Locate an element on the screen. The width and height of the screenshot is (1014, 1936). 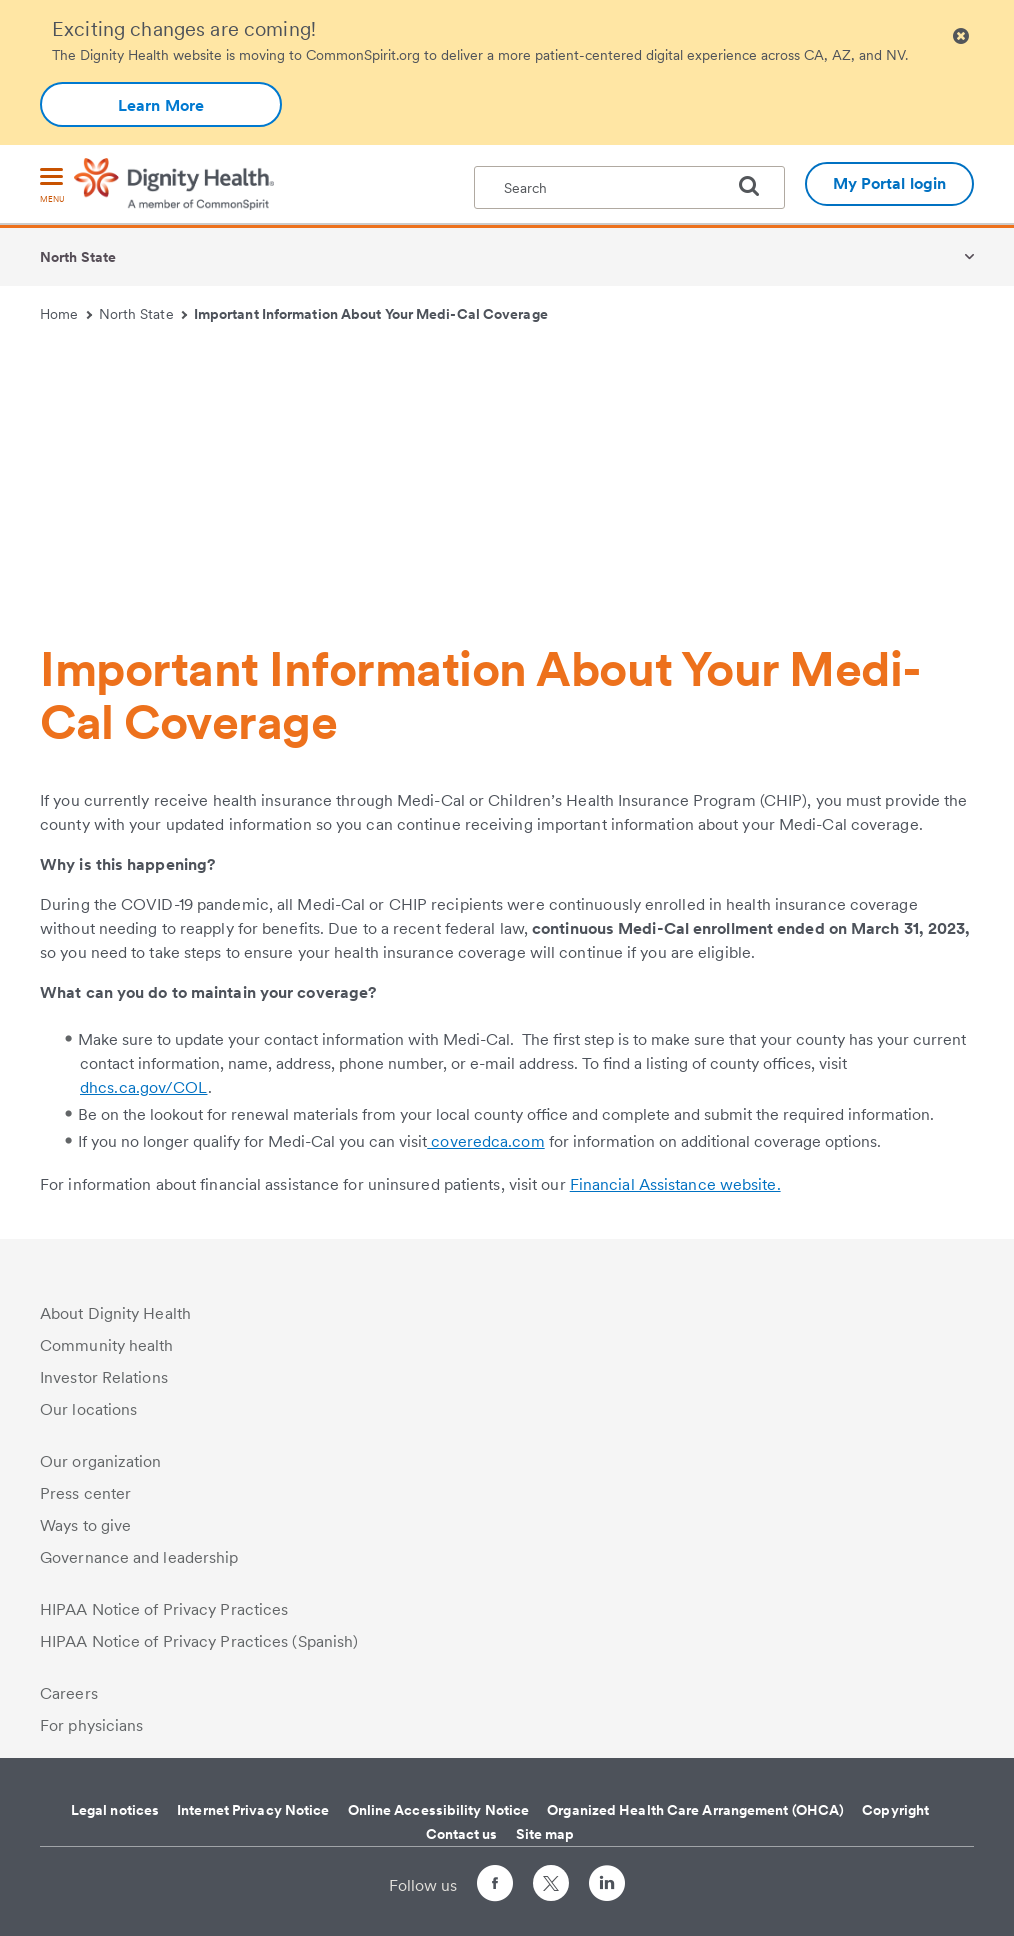
Our organization is located at coordinates (101, 1461).